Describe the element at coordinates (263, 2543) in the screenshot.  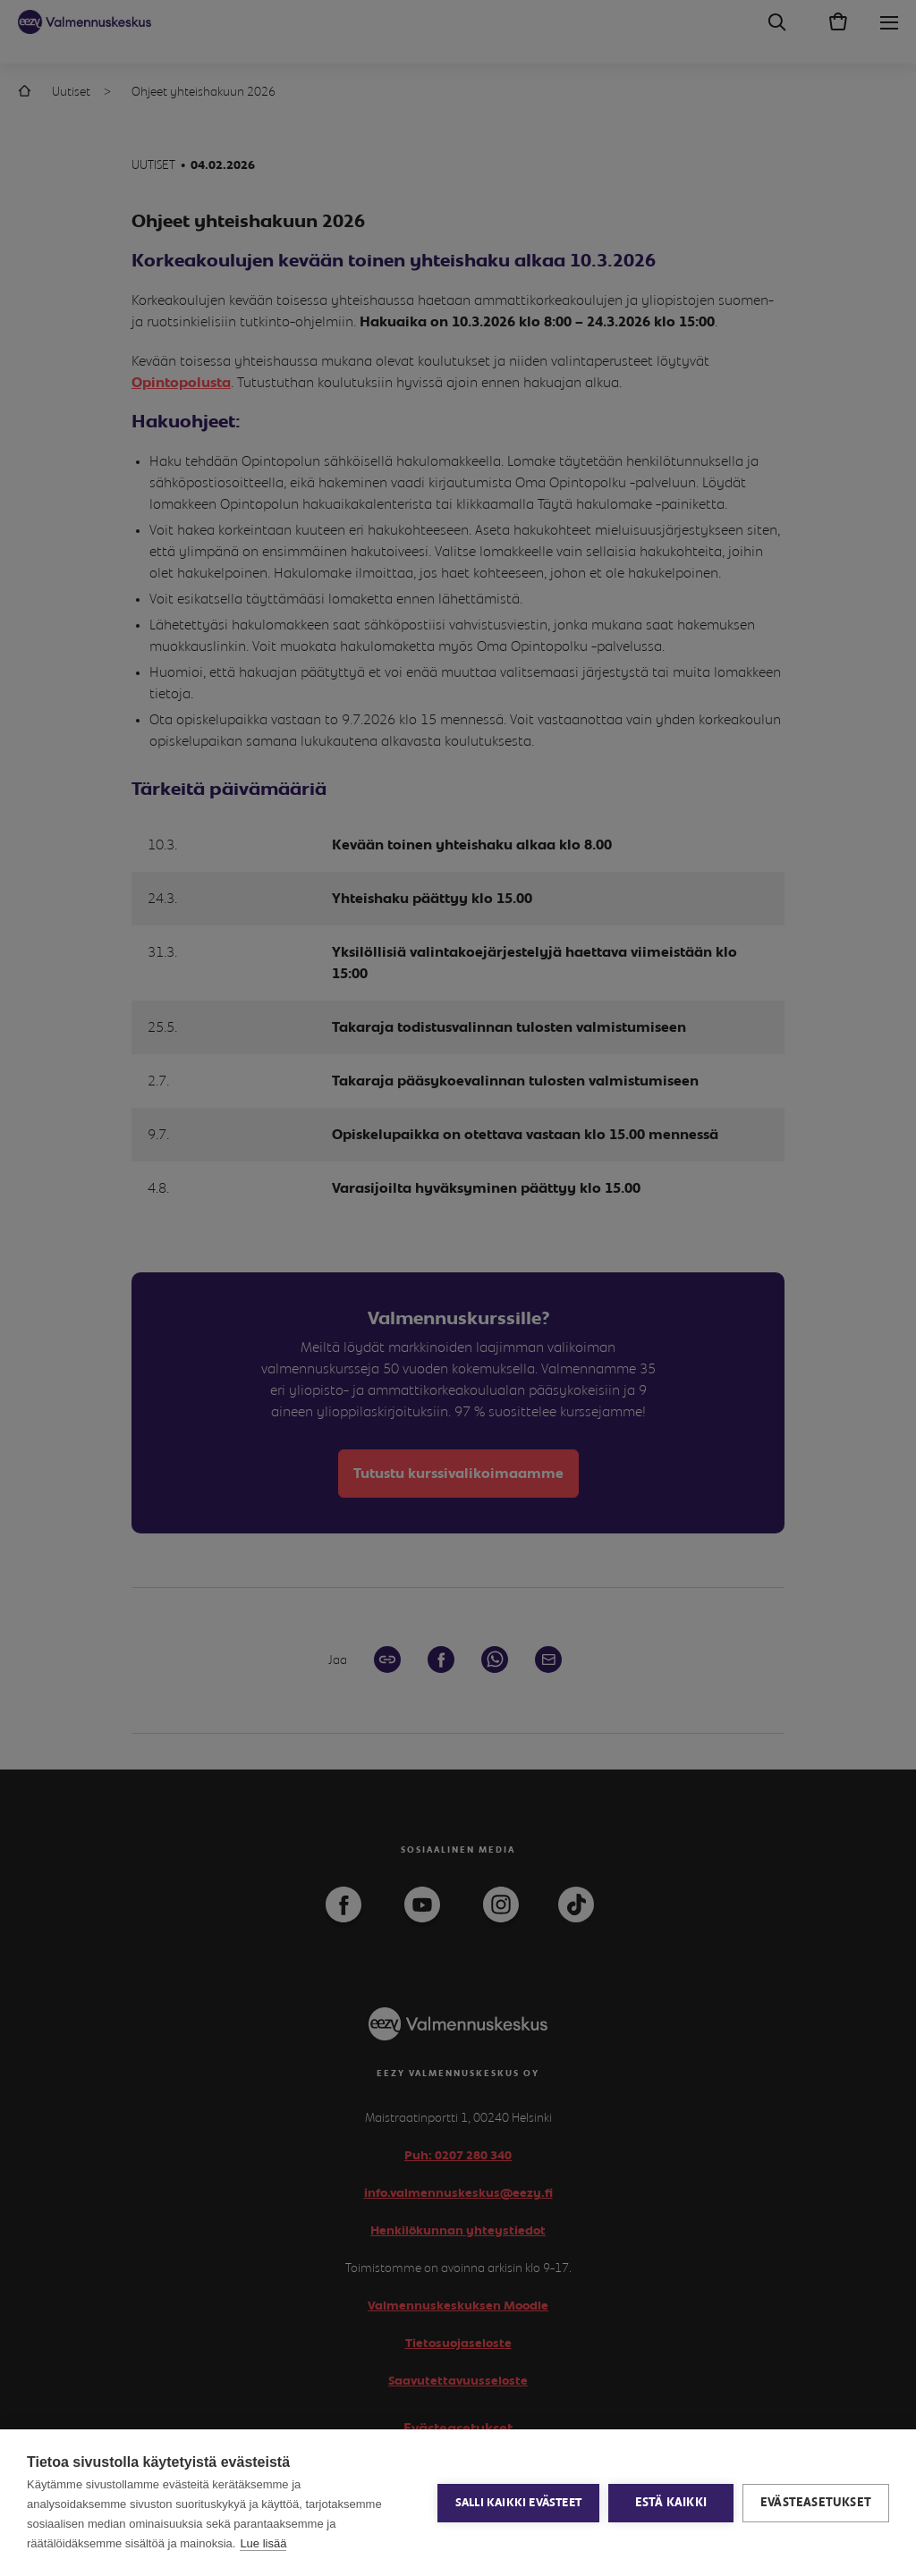
I see `Lue lisää` at that location.